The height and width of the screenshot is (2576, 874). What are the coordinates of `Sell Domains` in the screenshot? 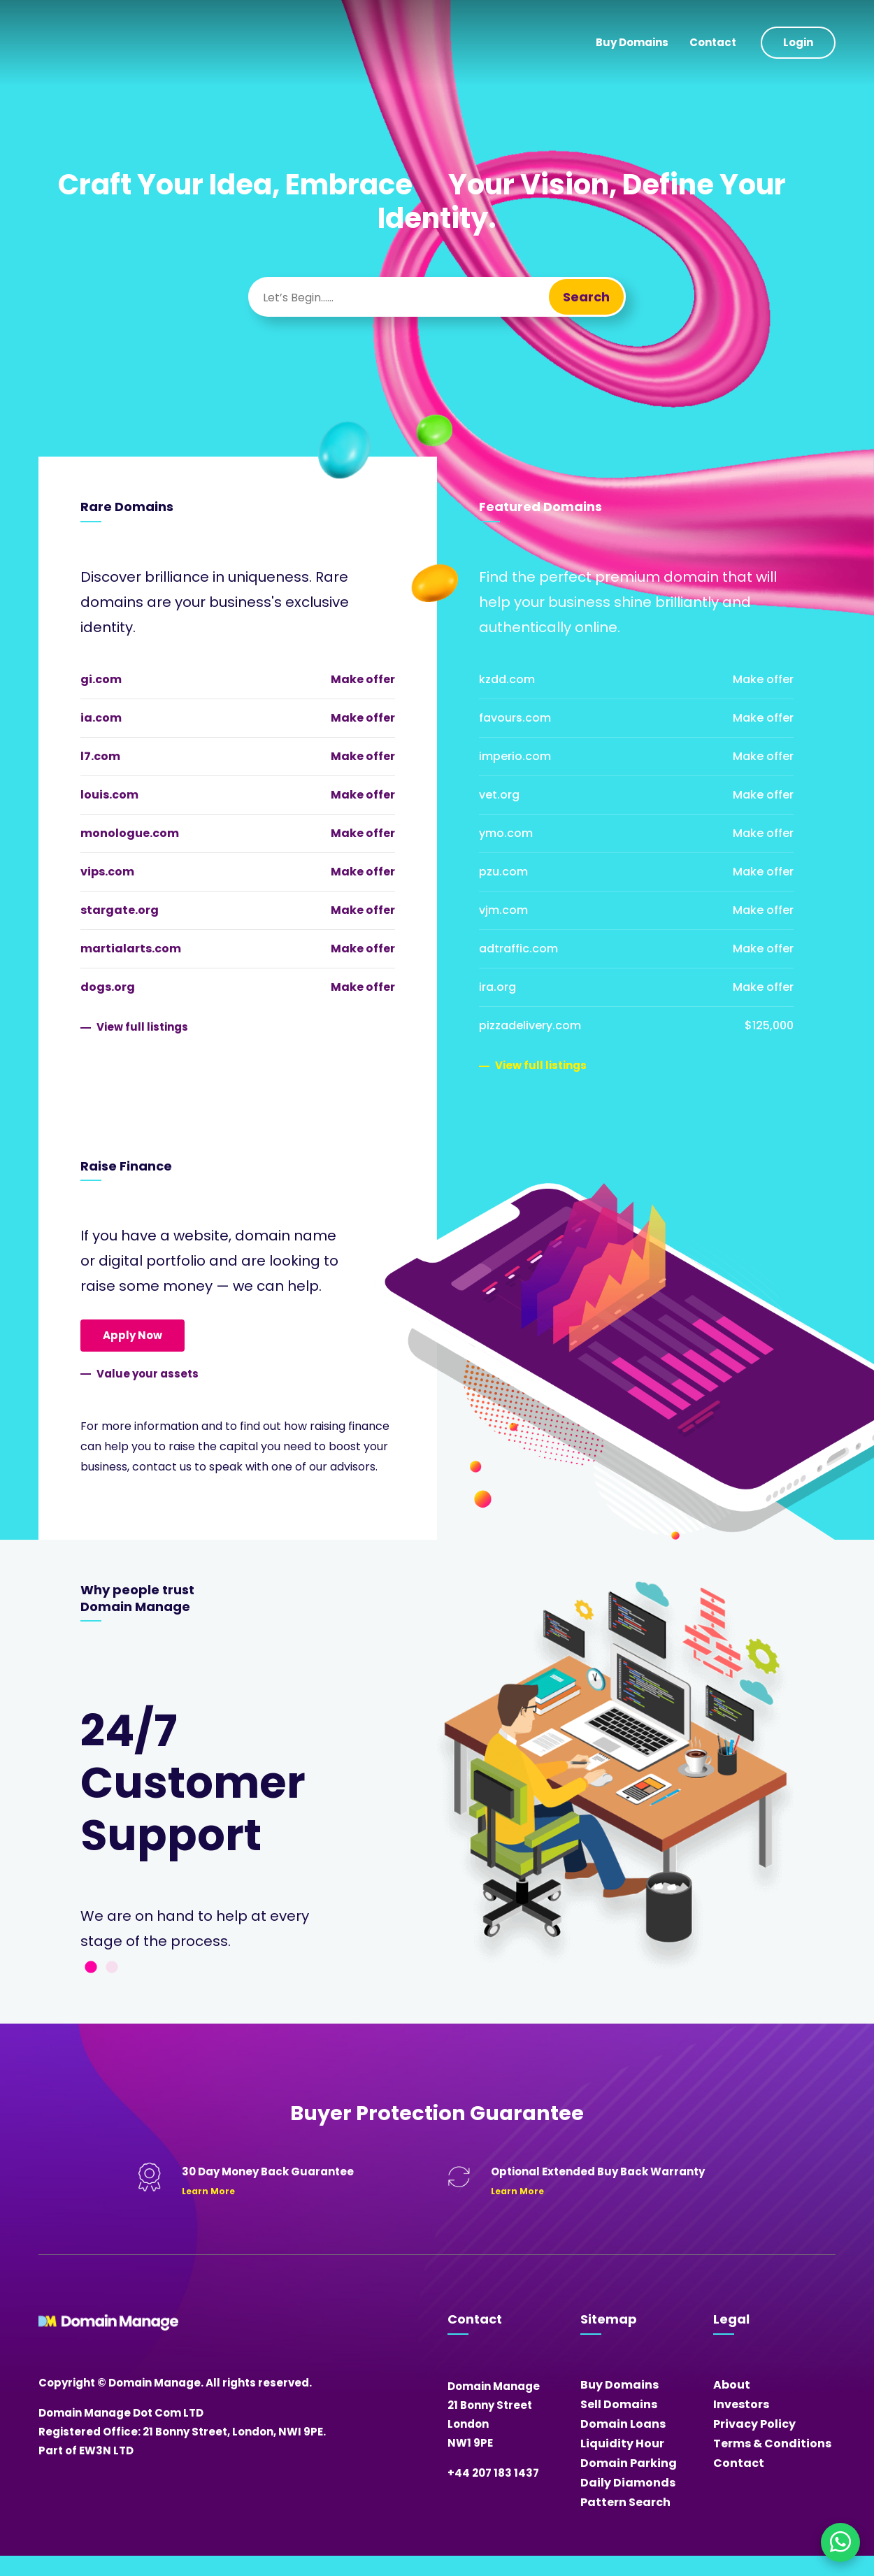 It's located at (618, 2404).